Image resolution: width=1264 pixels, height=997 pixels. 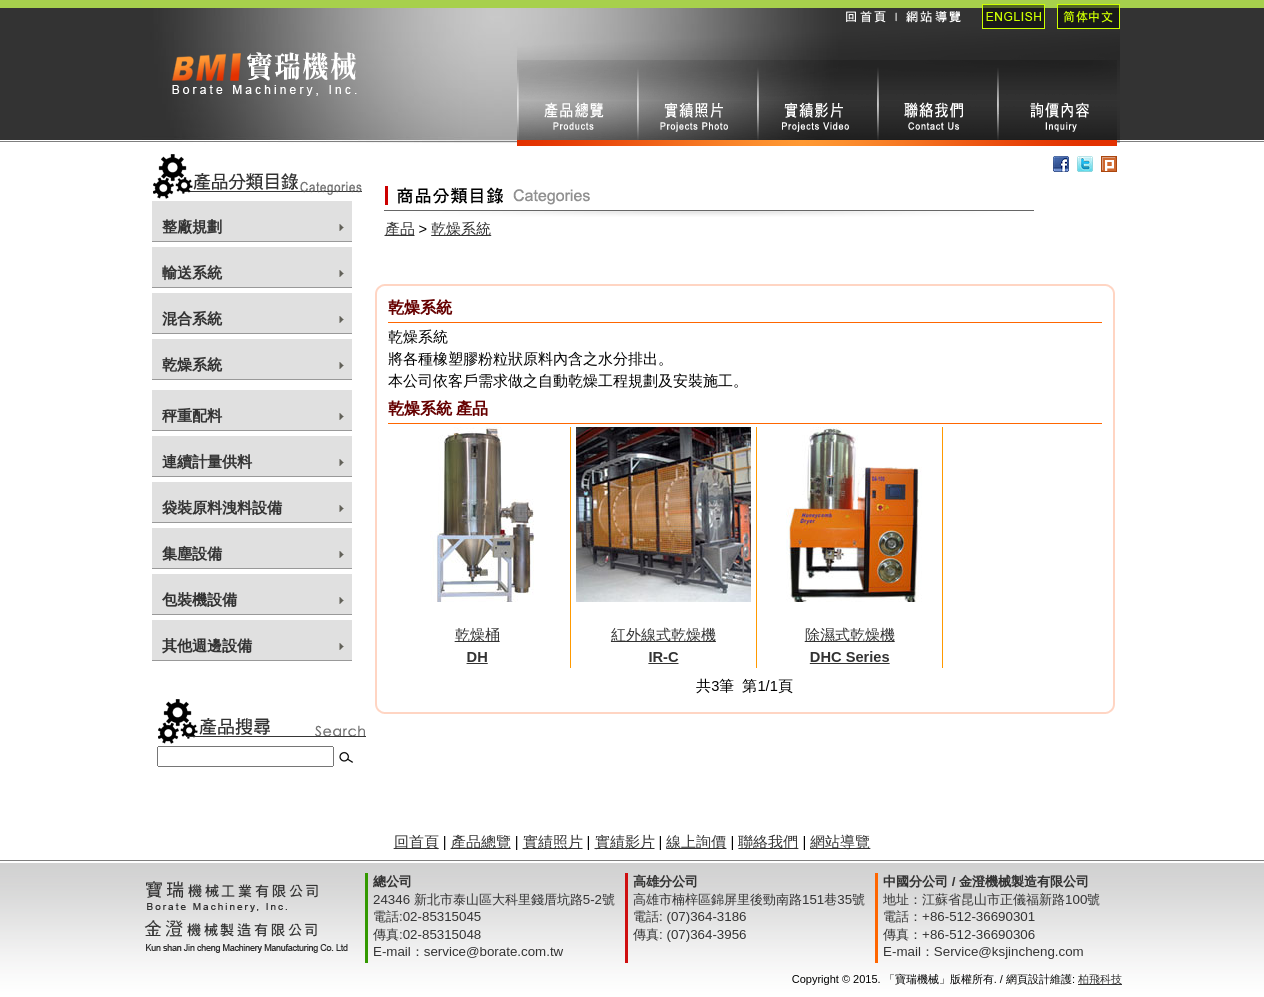 I want to click on 集塵設備, so click(x=192, y=554).